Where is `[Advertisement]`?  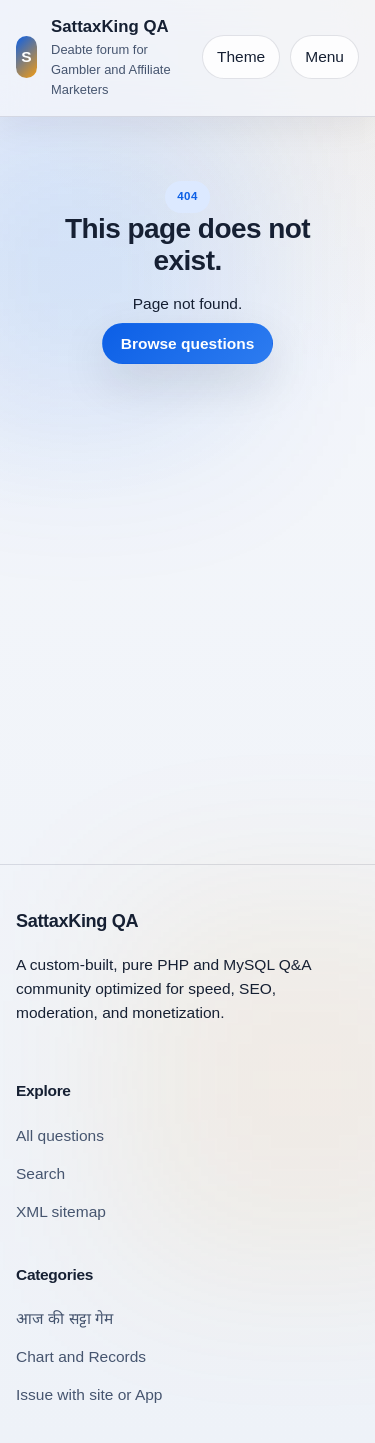
[Advertisement] is located at coordinates (187, 598).